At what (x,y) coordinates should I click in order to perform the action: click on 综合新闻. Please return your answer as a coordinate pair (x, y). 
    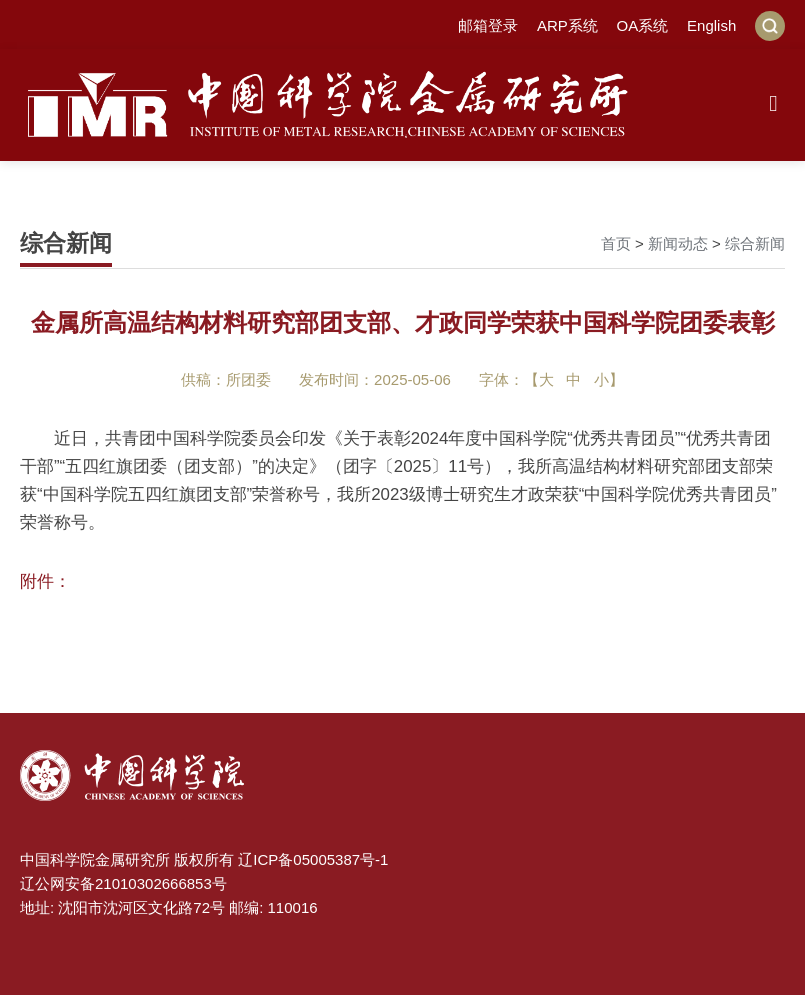
    Looking at the image, I should click on (755, 243).